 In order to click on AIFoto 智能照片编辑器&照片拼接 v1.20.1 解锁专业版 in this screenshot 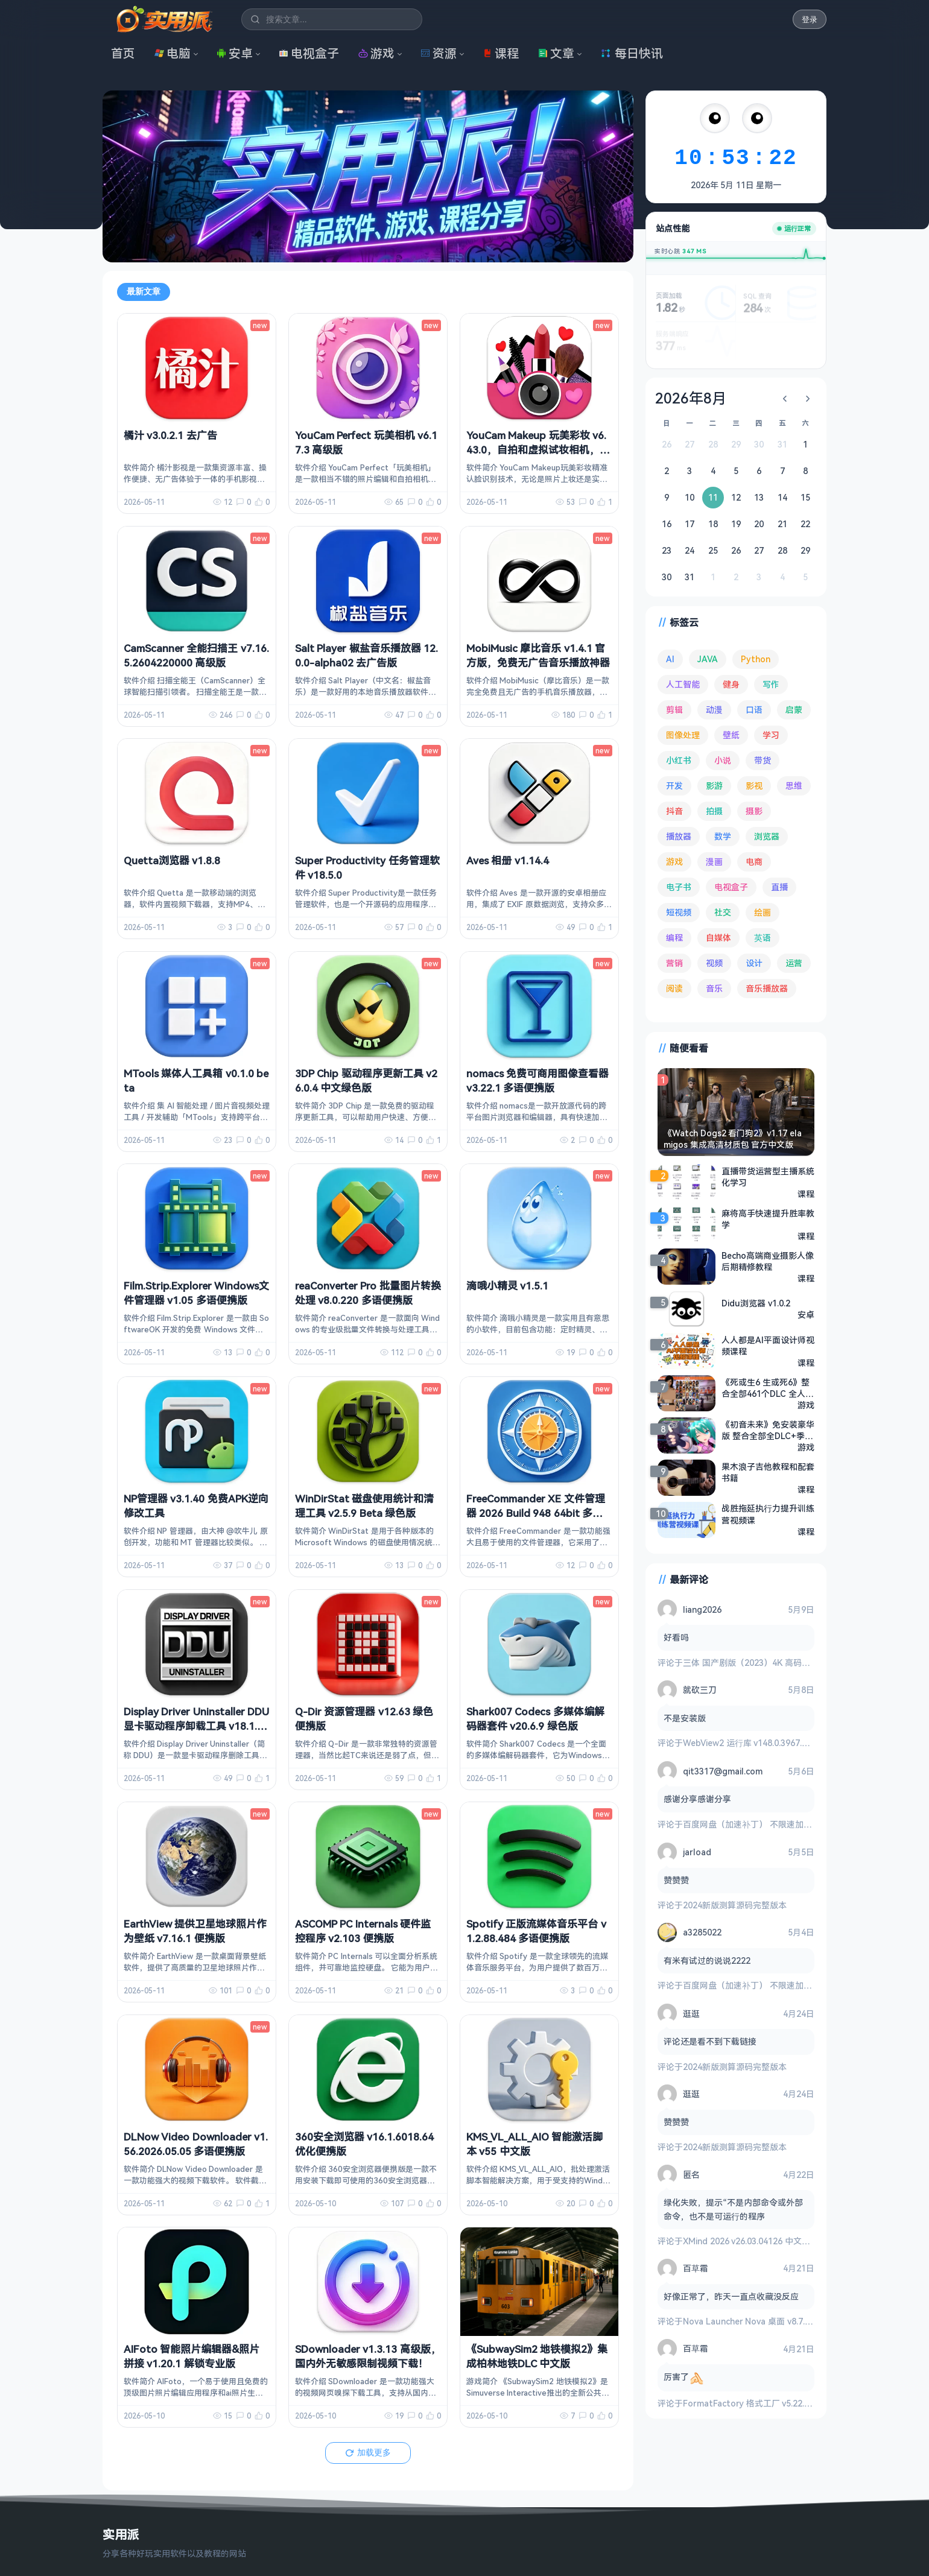, I will do `click(191, 2356)`.